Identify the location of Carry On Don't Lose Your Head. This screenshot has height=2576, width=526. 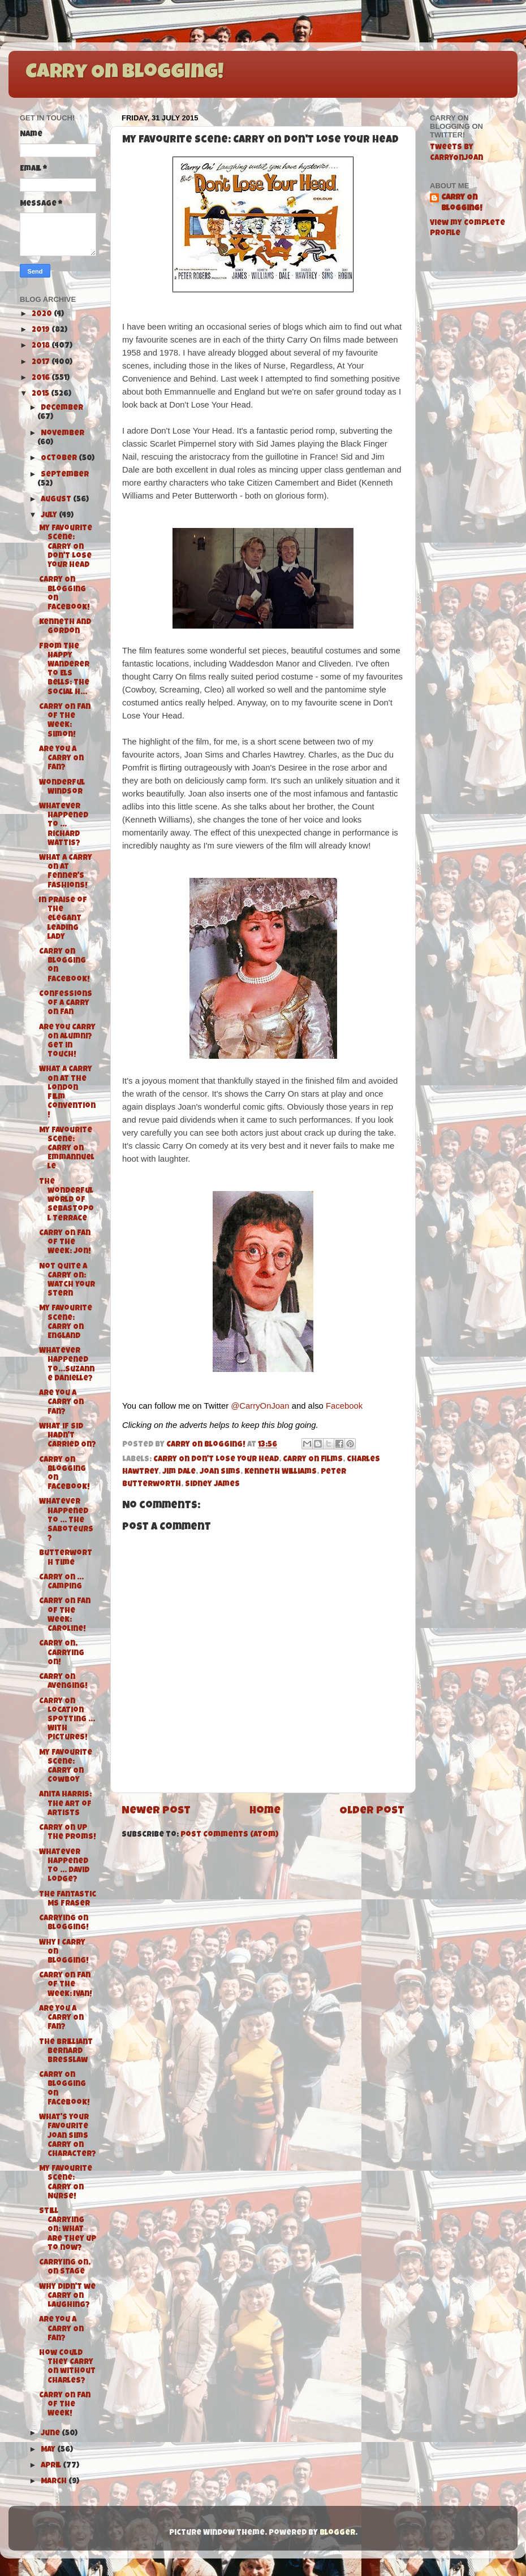
(216, 1460).